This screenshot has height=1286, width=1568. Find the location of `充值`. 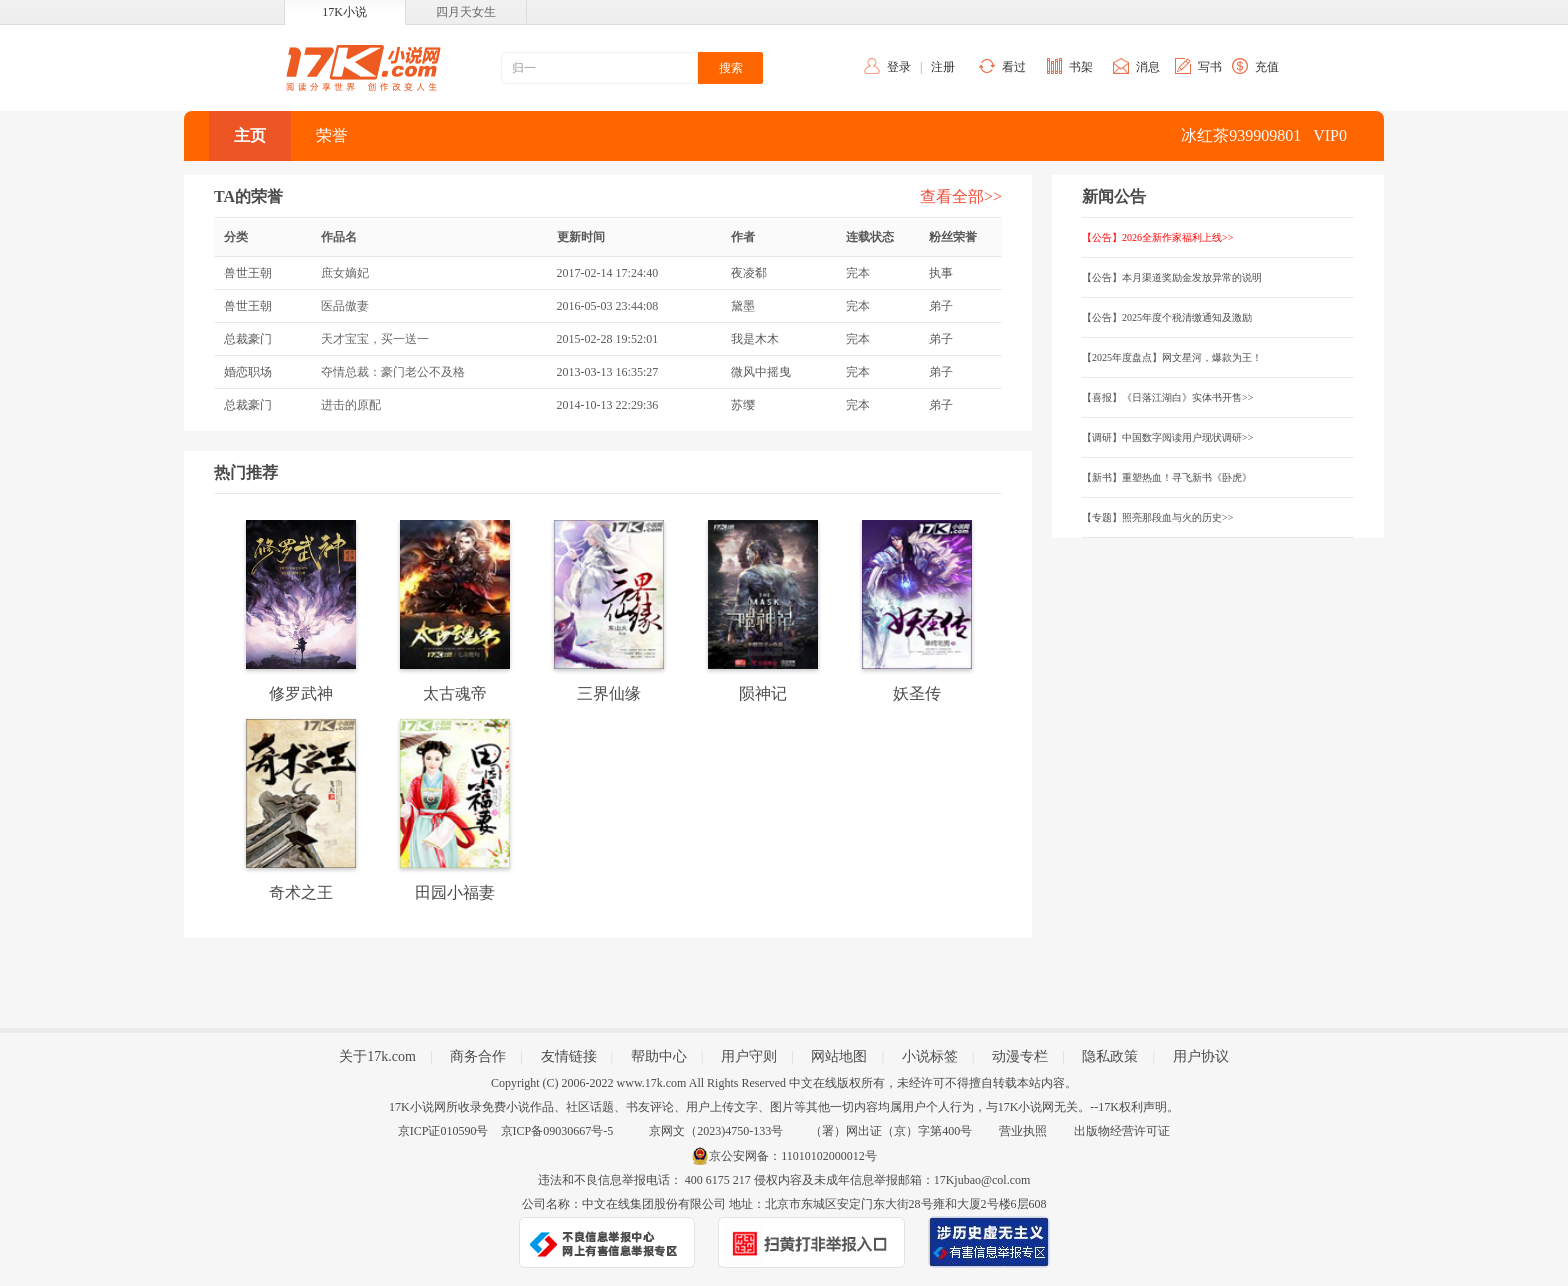

充值 is located at coordinates (1267, 67).